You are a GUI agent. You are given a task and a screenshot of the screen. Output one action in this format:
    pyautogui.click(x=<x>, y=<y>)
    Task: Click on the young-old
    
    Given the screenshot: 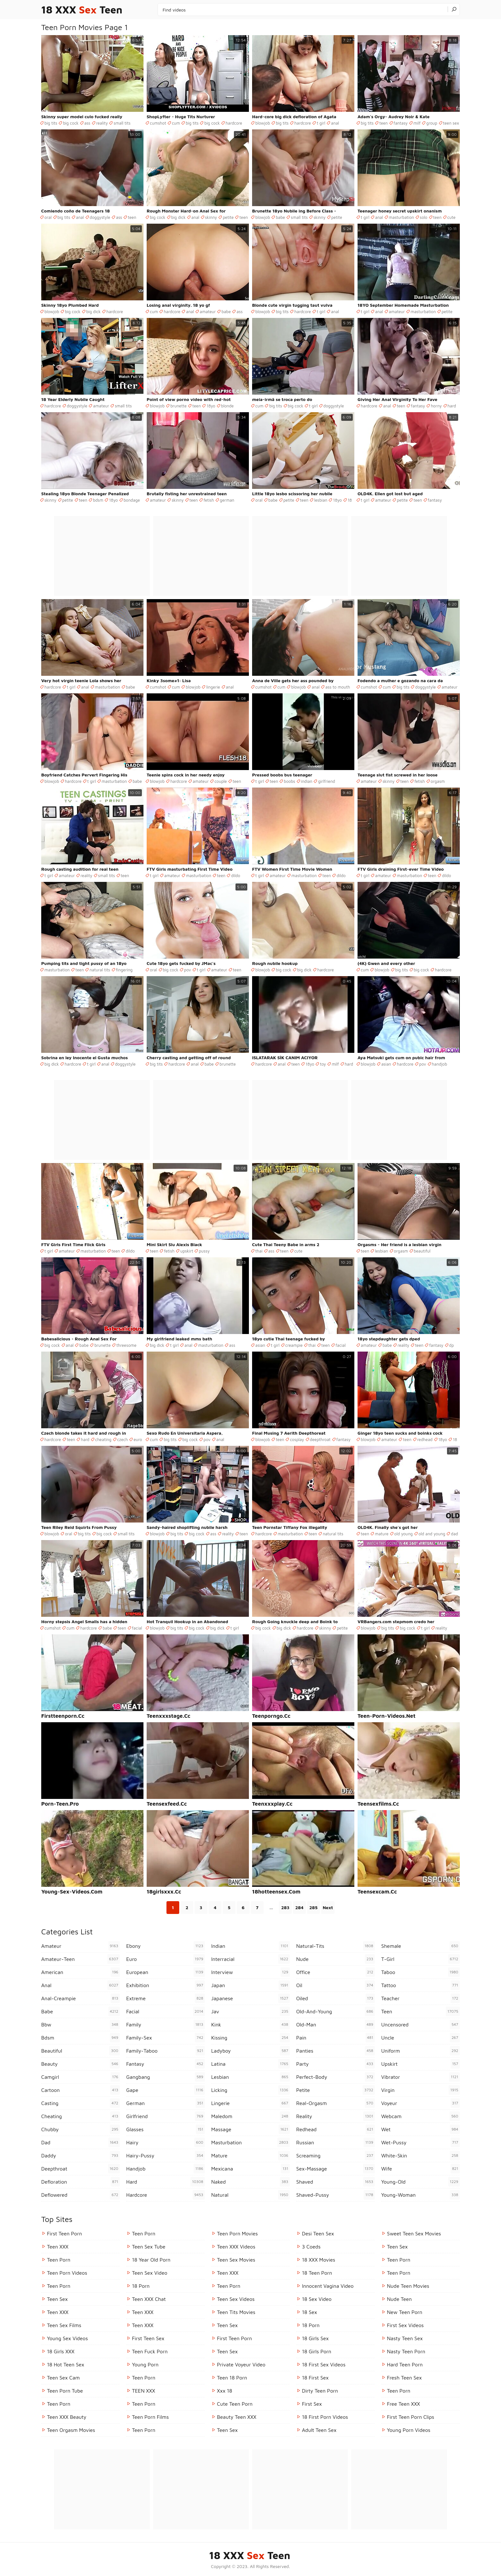 What is the action you would take?
    pyautogui.click(x=420, y=2182)
    